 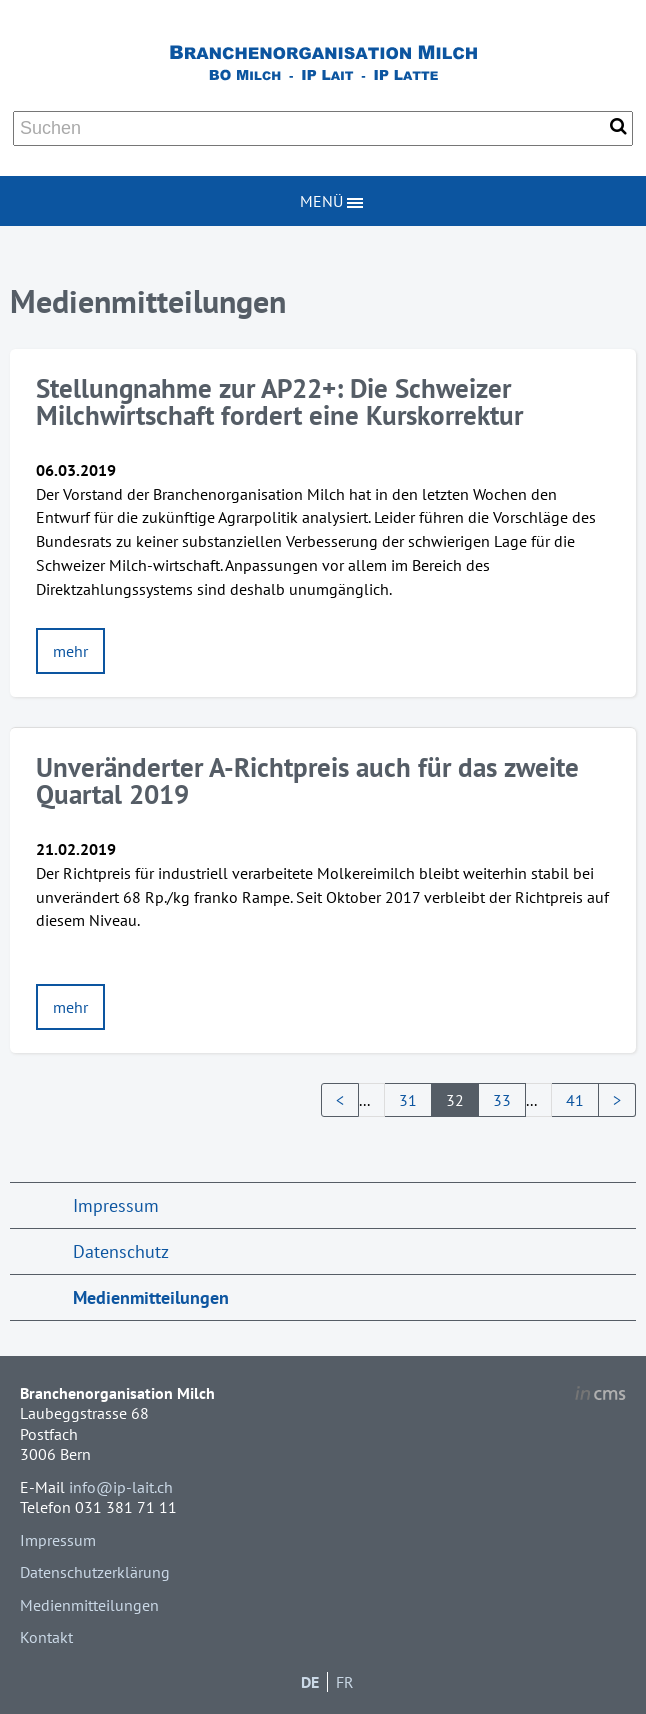 I want to click on DE, so click(x=310, y=1682).